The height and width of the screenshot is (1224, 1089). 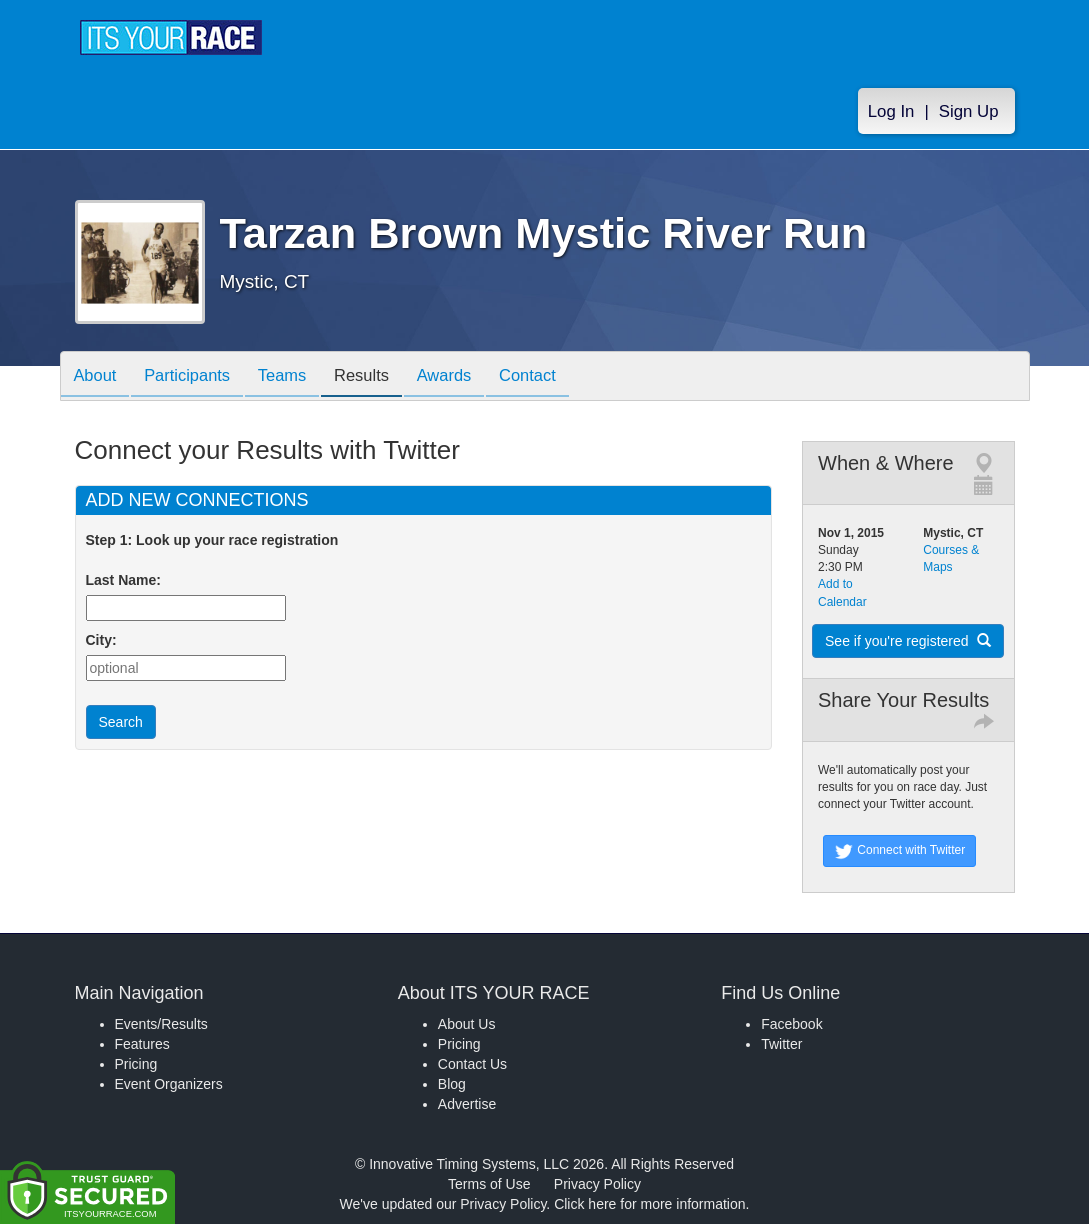 What do you see at coordinates (467, 1104) in the screenshot?
I see `Advertise` at bounding box center [467, 1104].